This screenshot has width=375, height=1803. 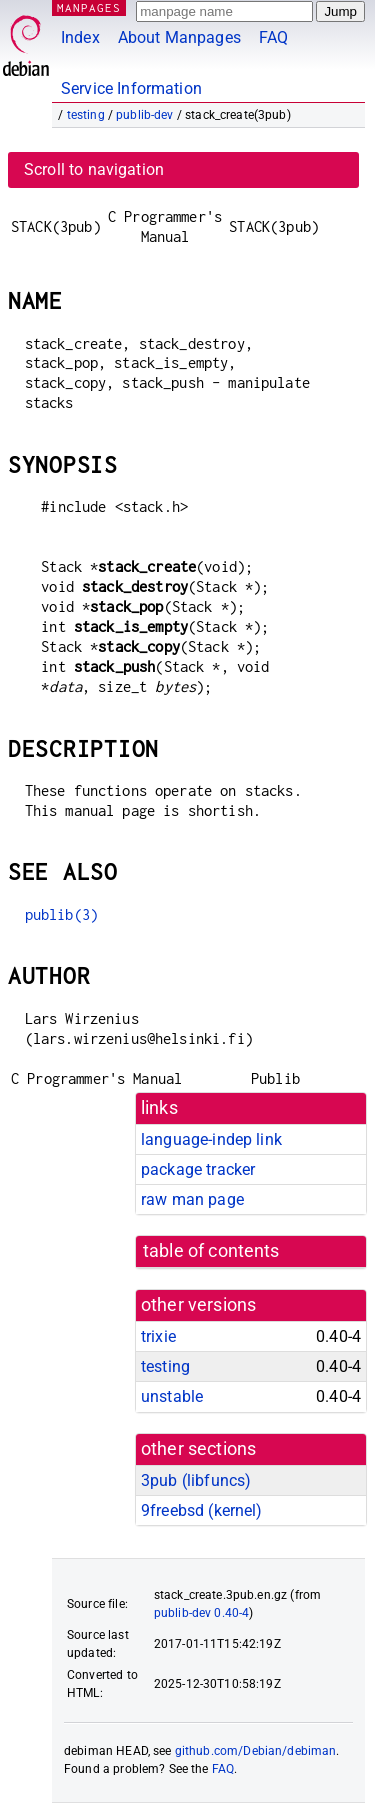 I want to click on table of contents, so click(x=211, y=1251).